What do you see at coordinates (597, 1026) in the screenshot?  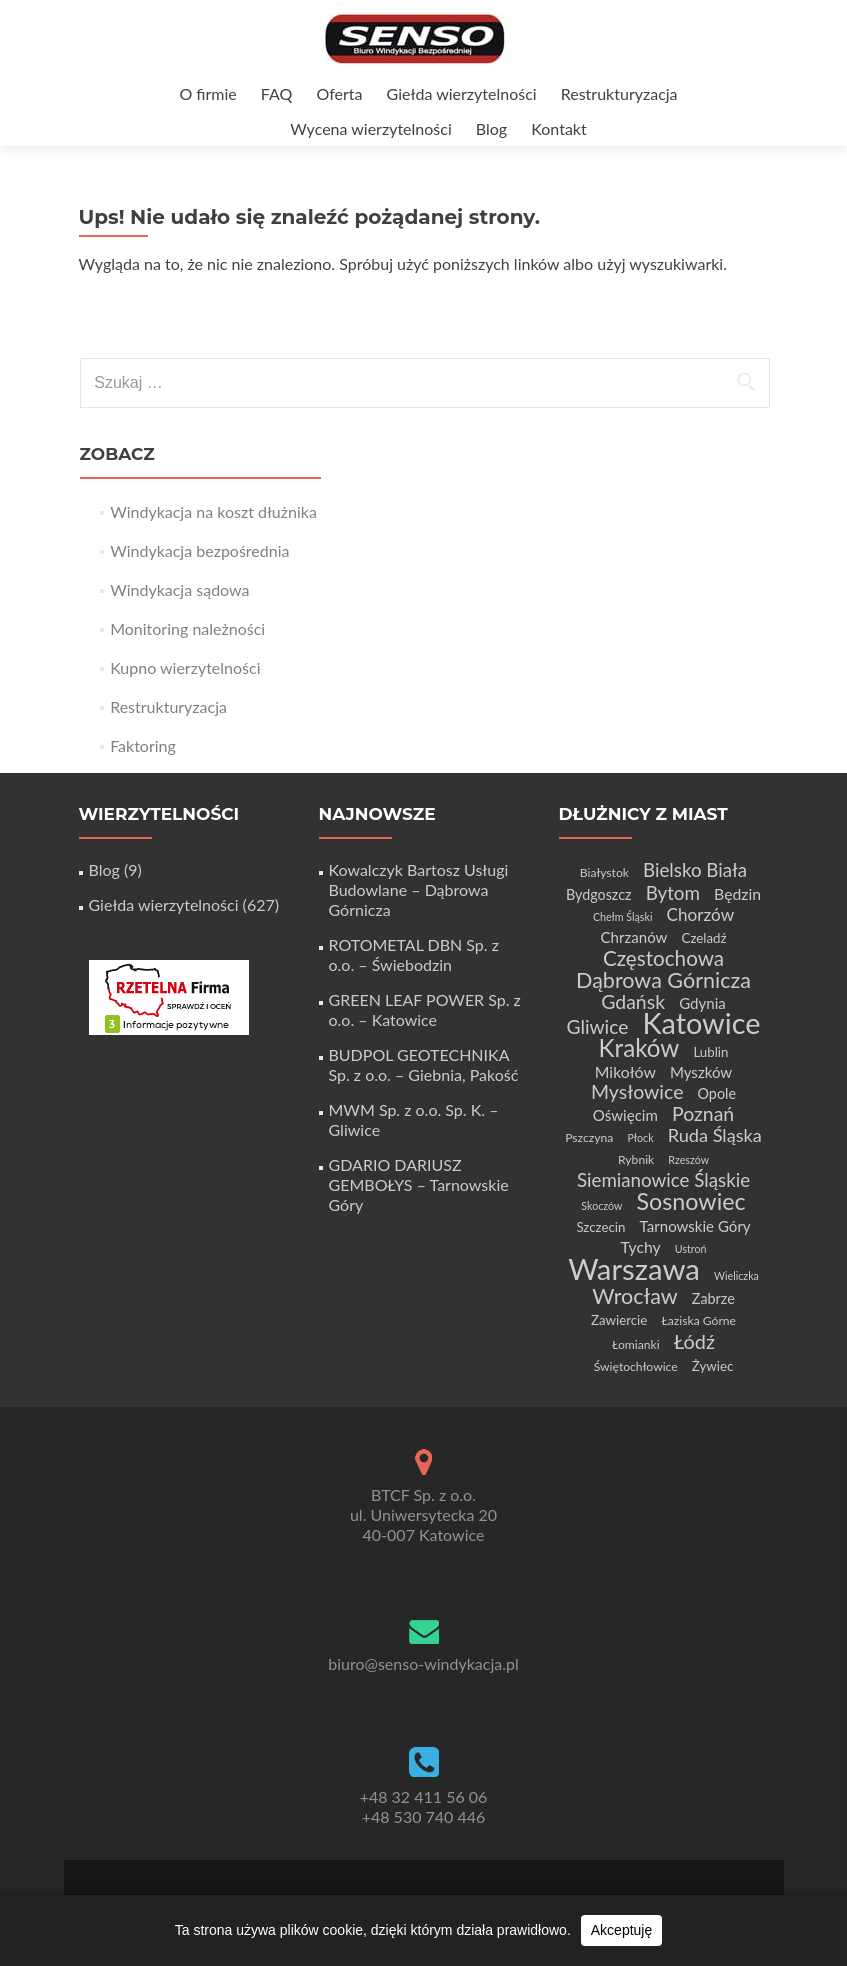 I see `Gliwice [Gliwice (14 elementów)]` at bounding box center [597, 1026].